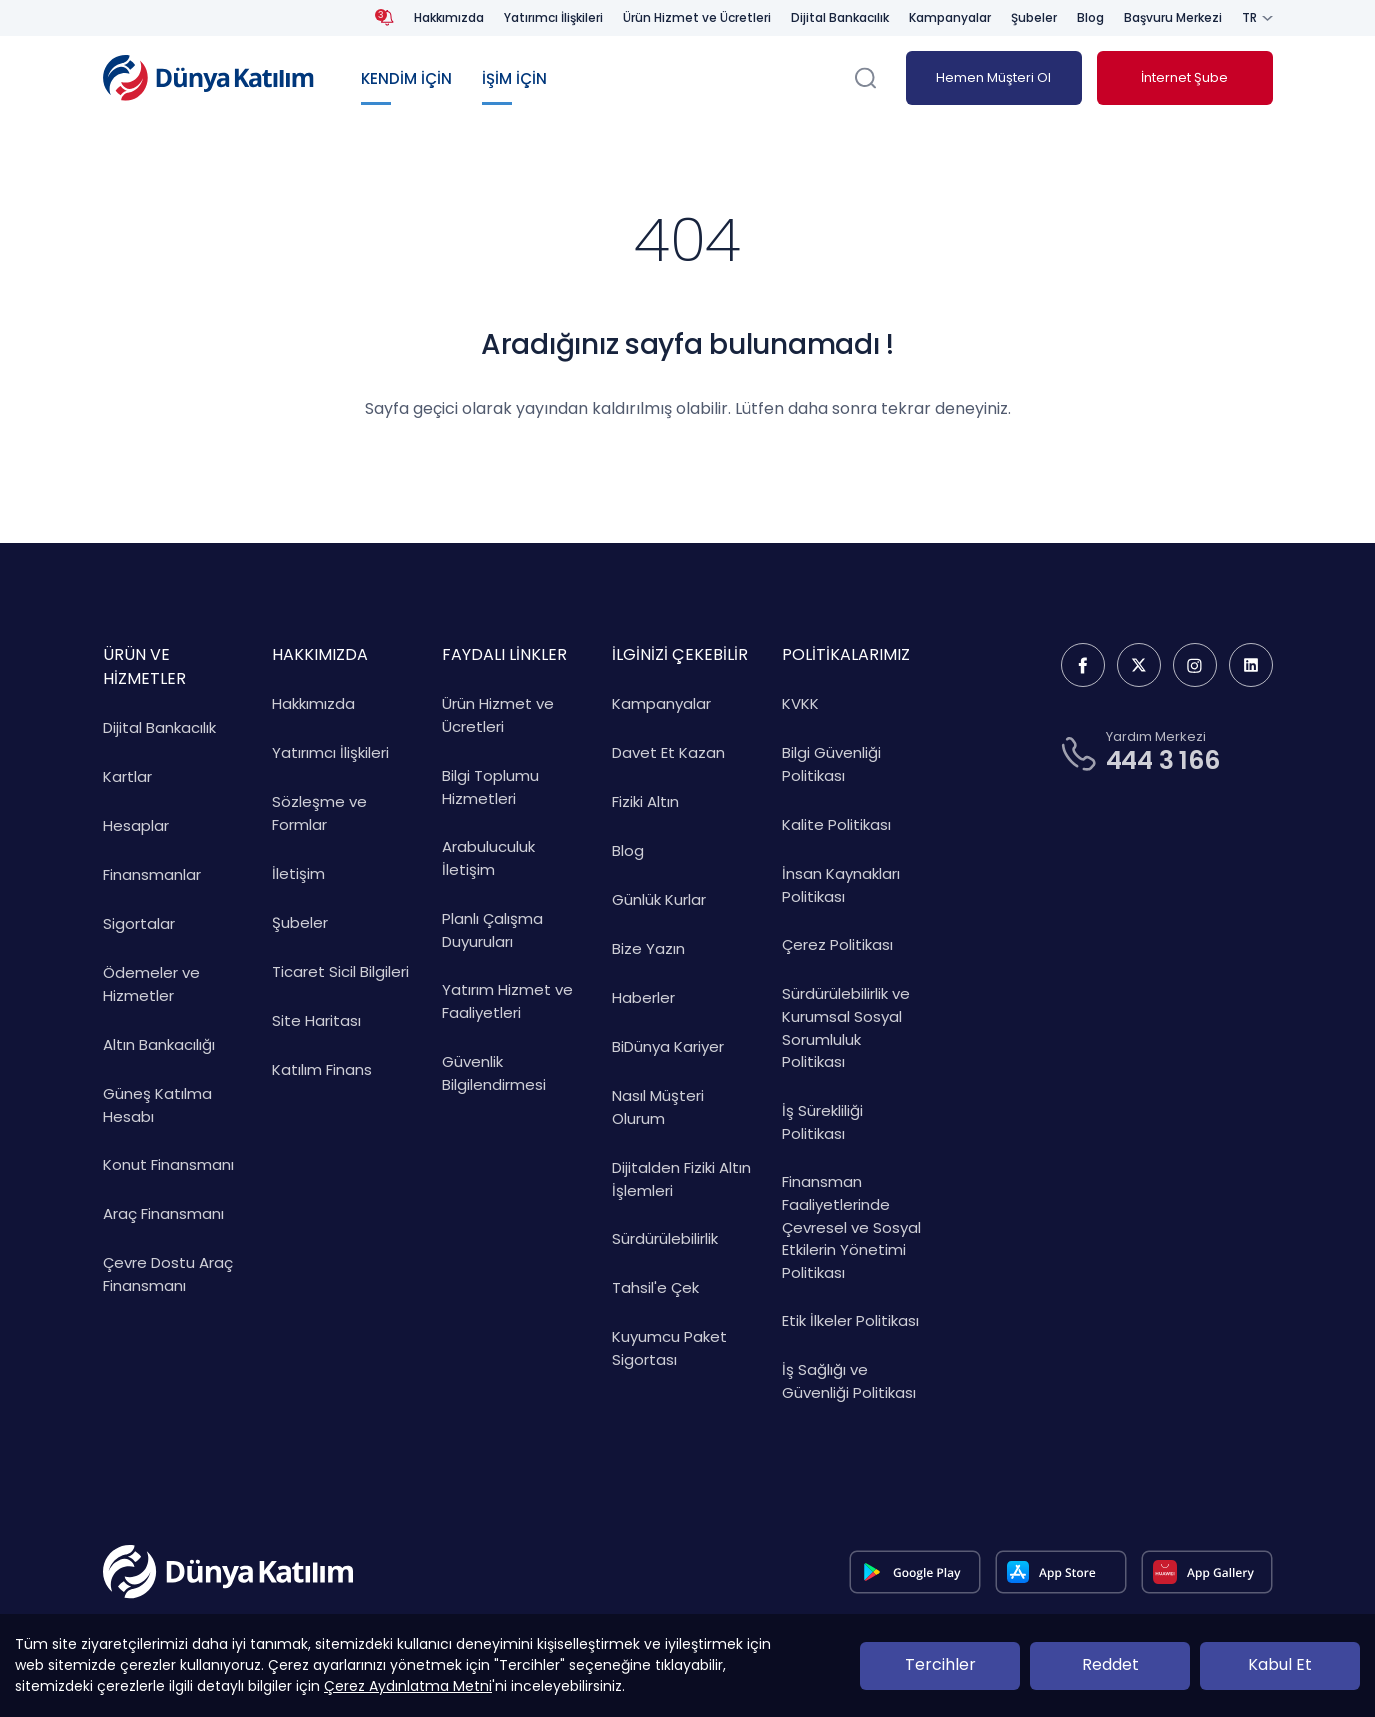 This screenshot has width=1375, height=1717. Describe the element at coordinates (316, 1020) in the screenshot. I see `Site Haritası` at that location.